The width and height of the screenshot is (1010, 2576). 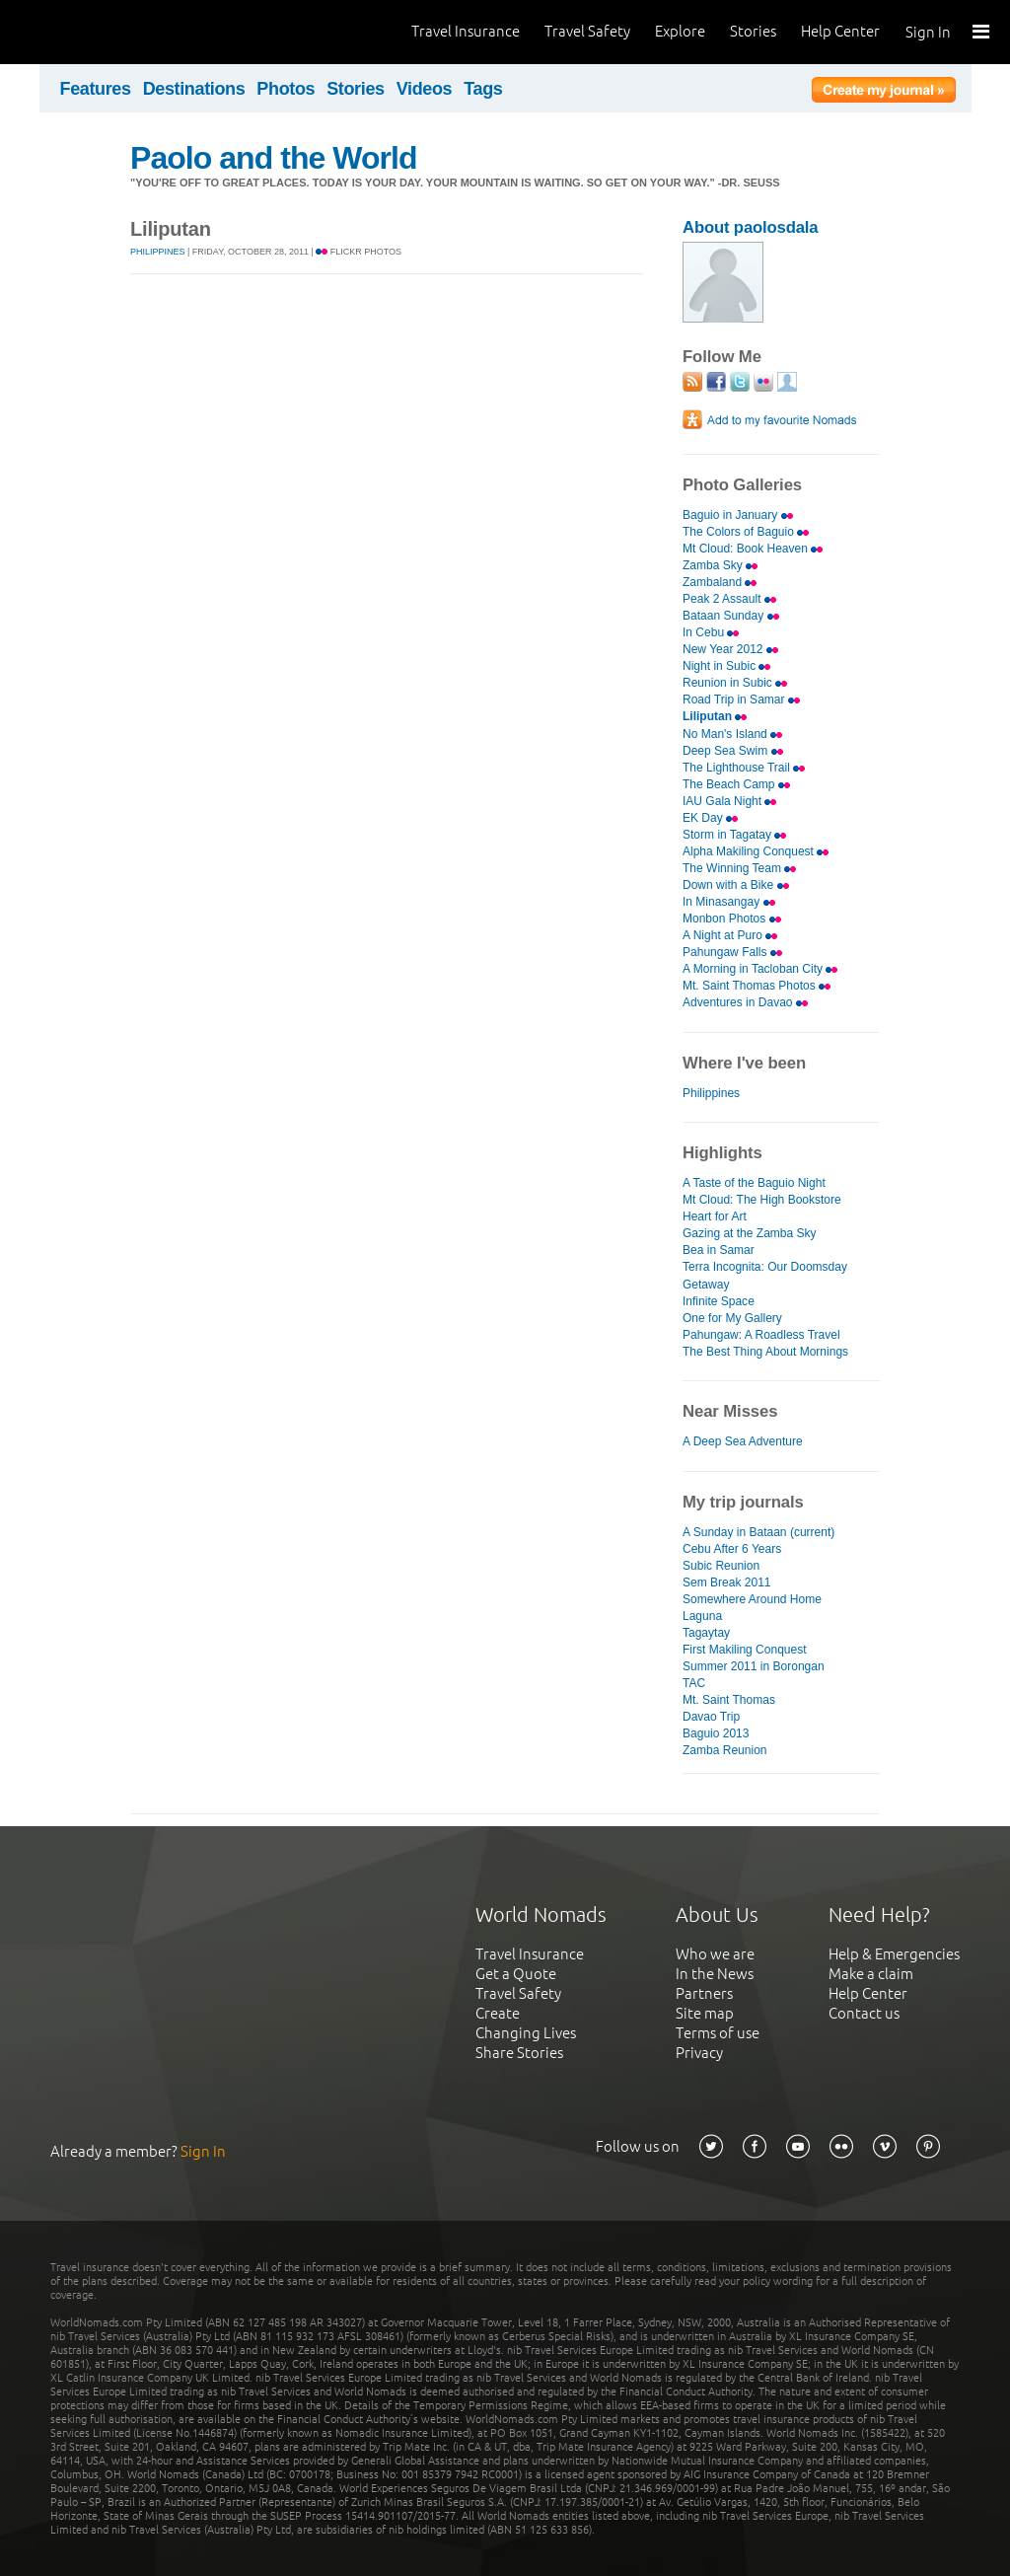 I want to click on Mt Cloud: The High Bookstore, so click(x=762, y=1200).